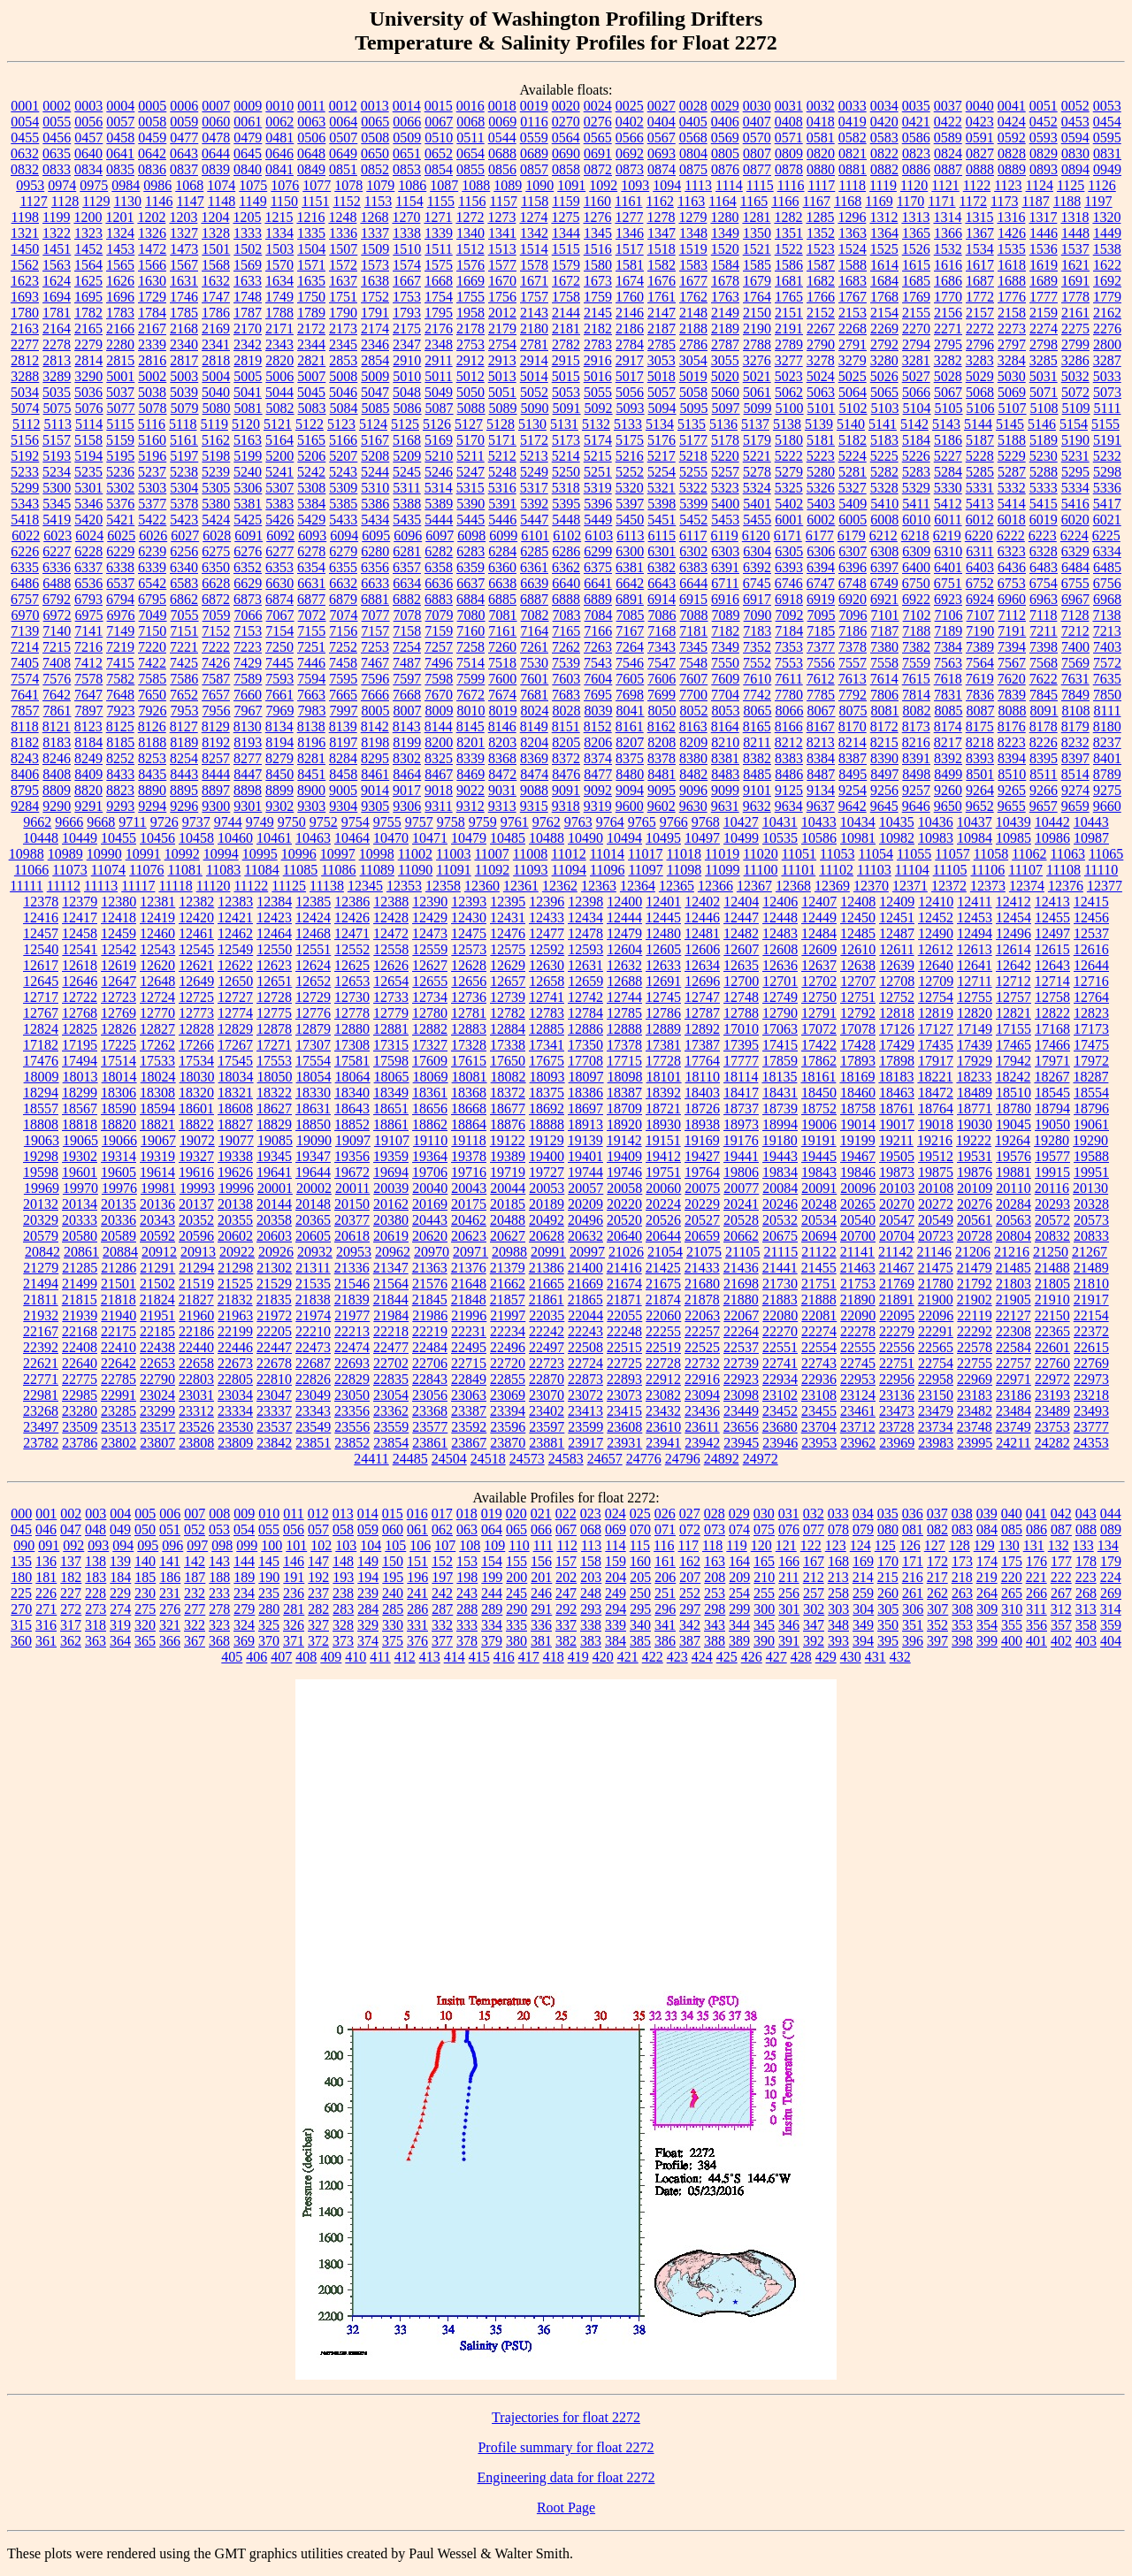 The image size is (1132, 2576). I want to click on 22063, so click(702, 1315).